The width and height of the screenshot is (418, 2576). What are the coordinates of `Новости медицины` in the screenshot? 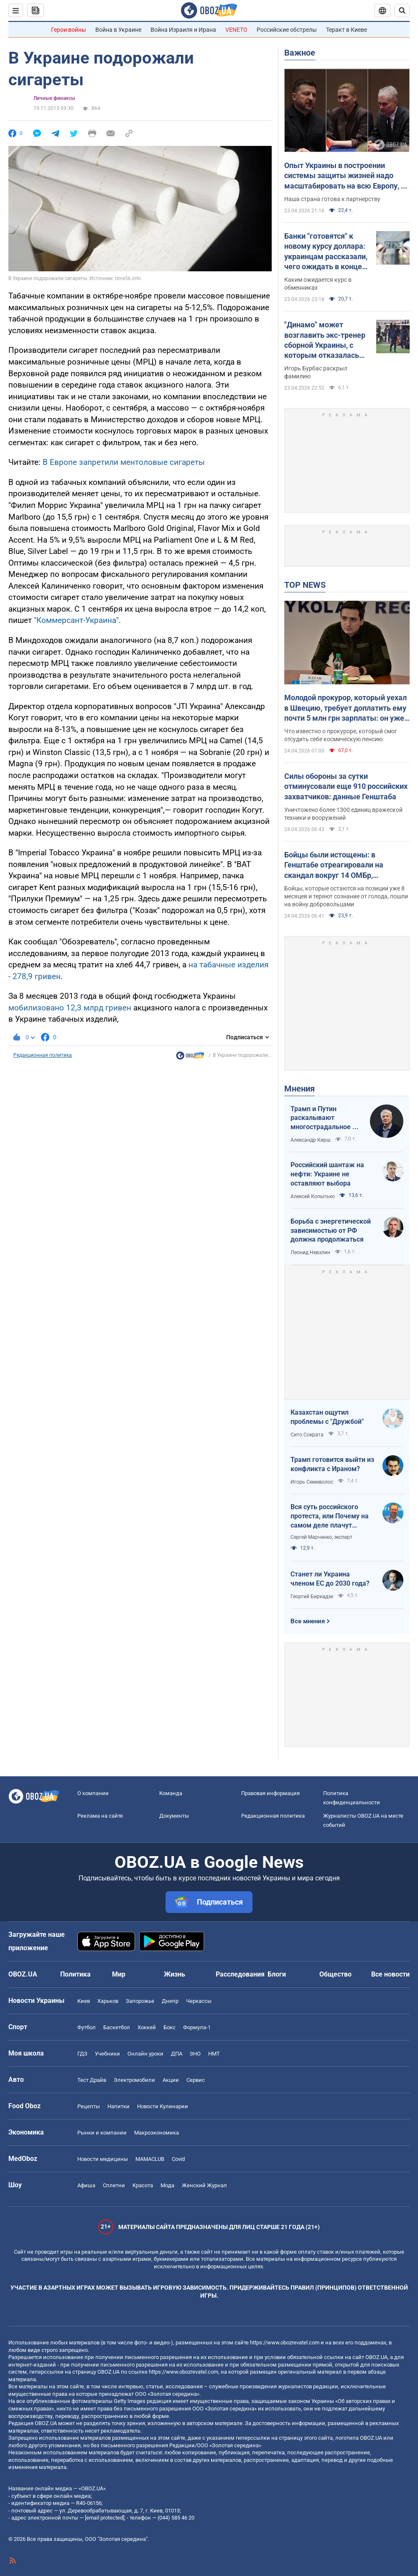 It's located at (102, 2159).